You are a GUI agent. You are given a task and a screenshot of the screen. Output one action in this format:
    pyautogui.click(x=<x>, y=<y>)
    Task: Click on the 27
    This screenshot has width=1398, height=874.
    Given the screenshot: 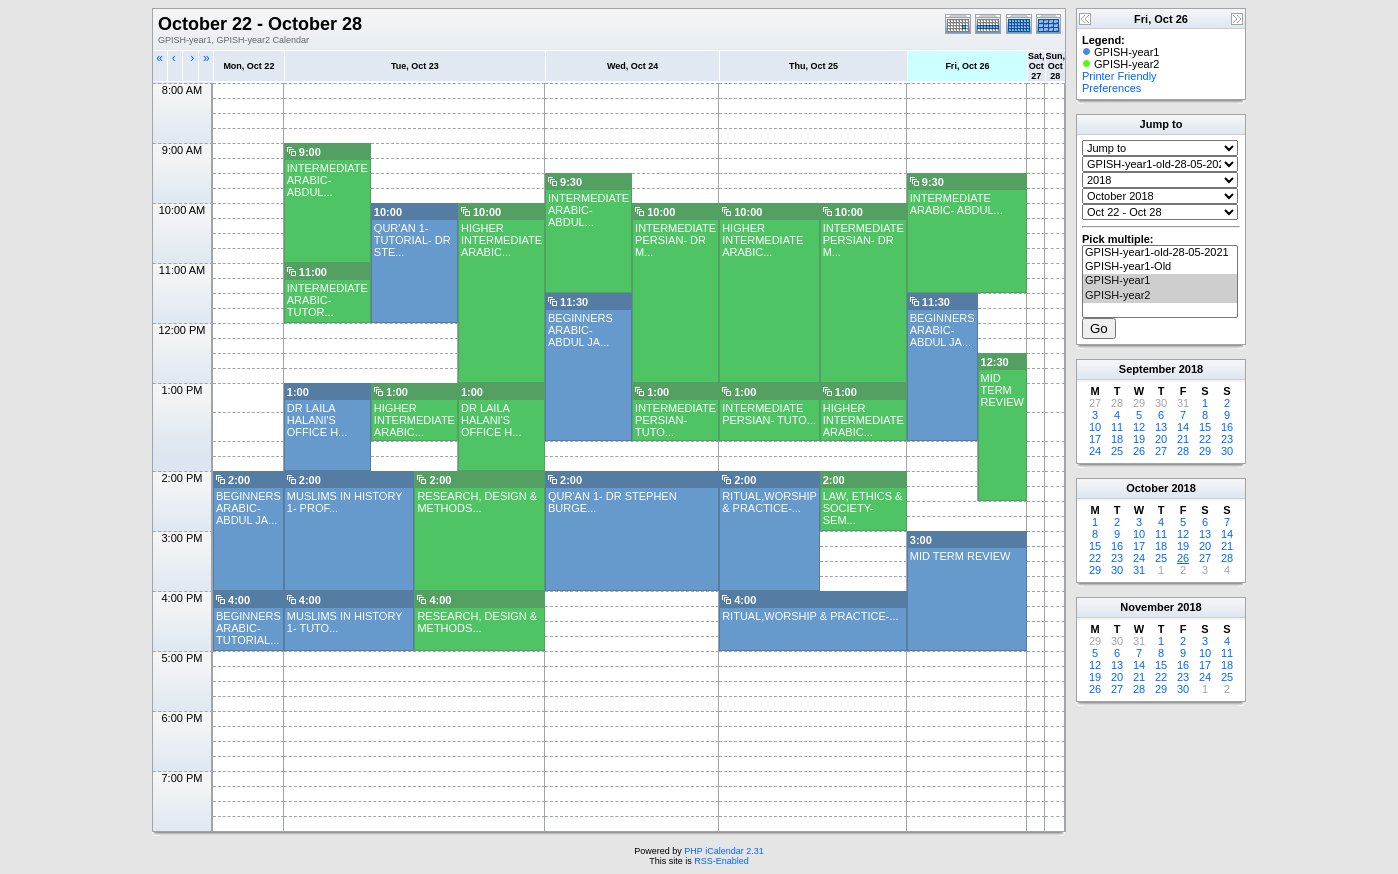 What is the action you would take?
    pyautogui.click(x=1161, y=451)
    